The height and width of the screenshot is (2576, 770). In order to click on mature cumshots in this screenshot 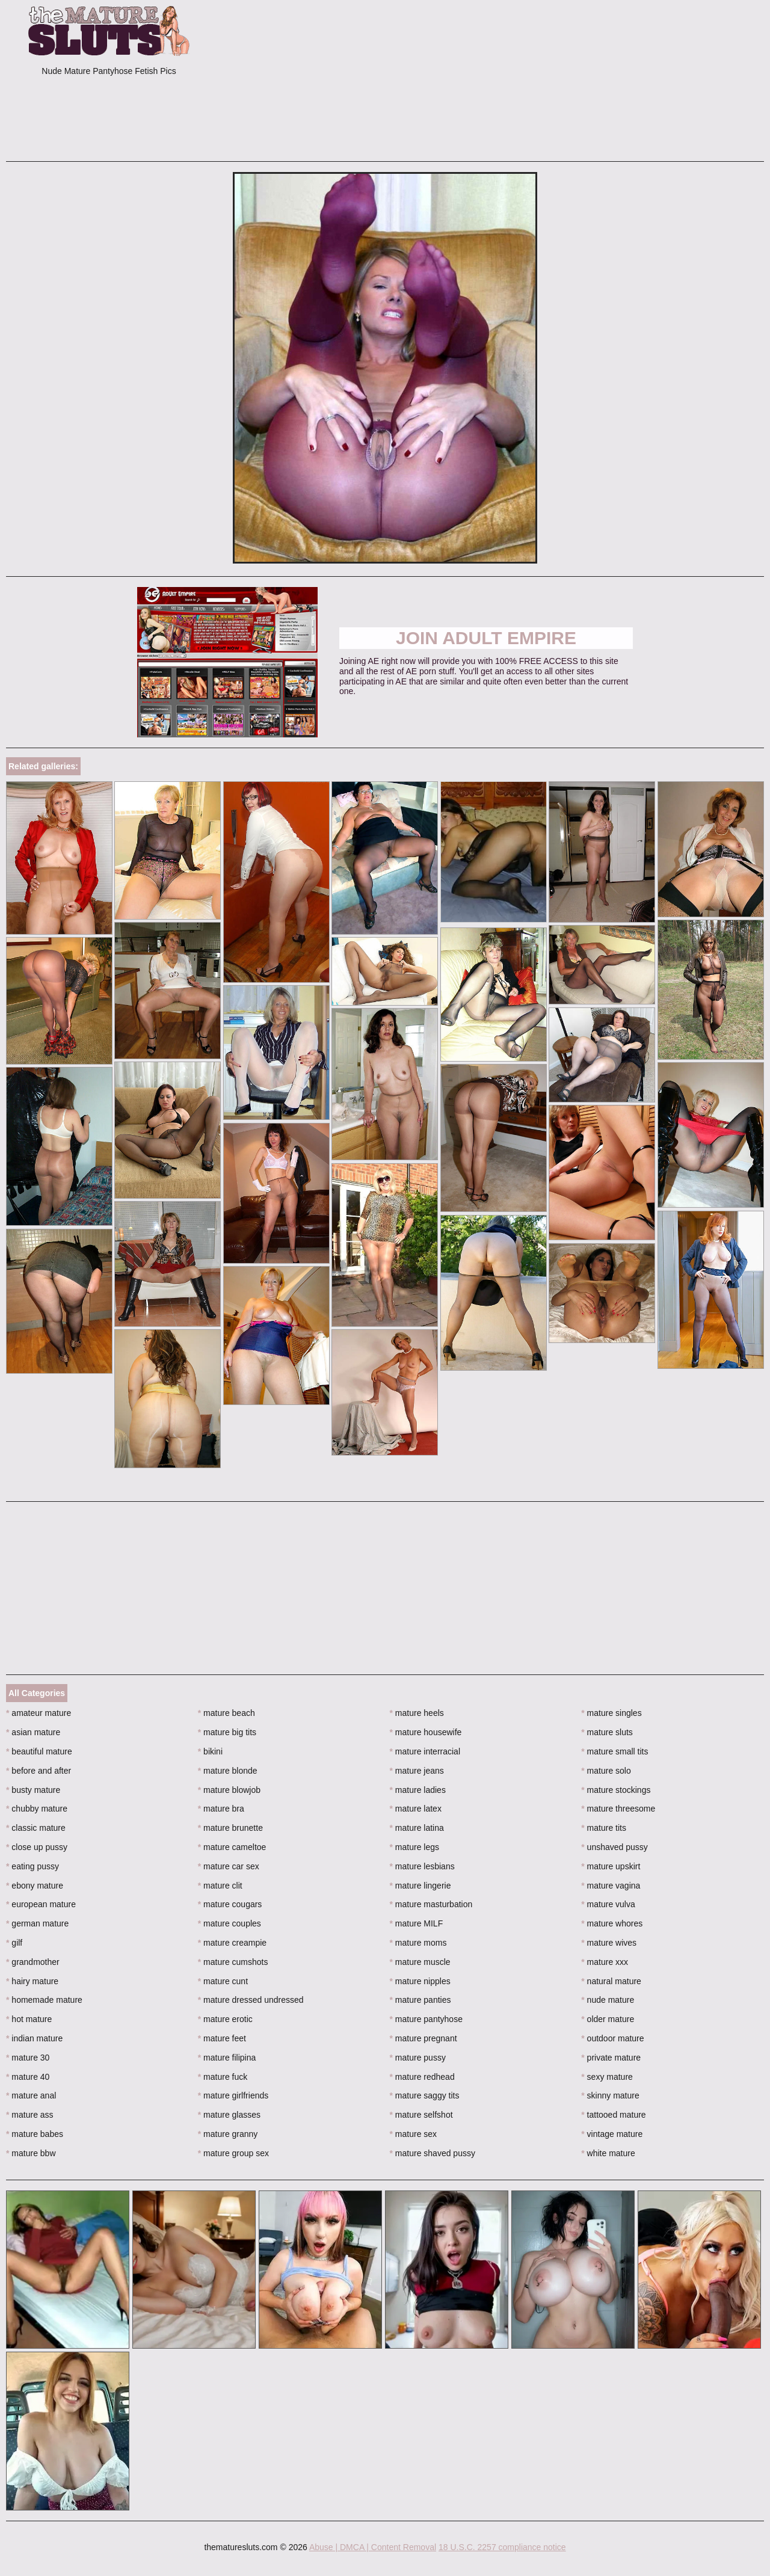, I will do `click(233, 1962)`.